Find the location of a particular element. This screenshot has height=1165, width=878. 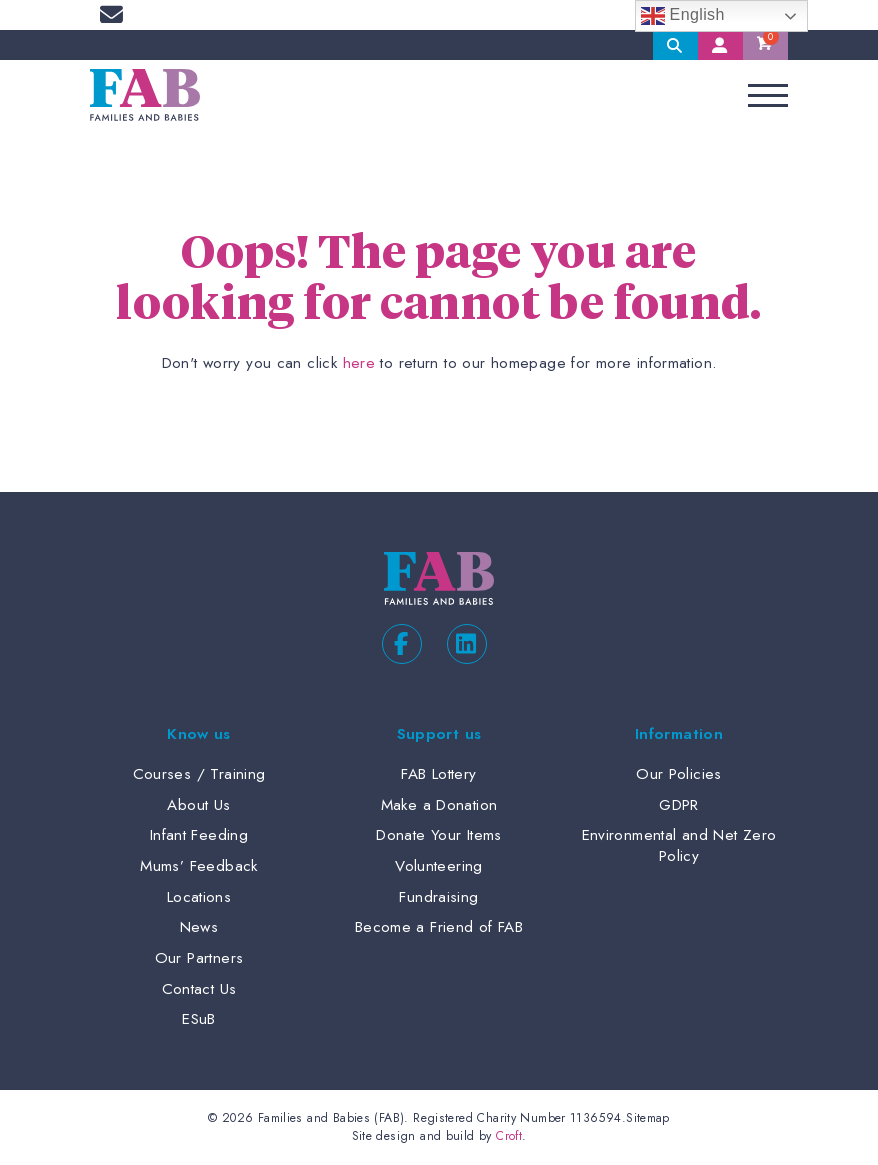

About Us is located at coordinates (198, 805).